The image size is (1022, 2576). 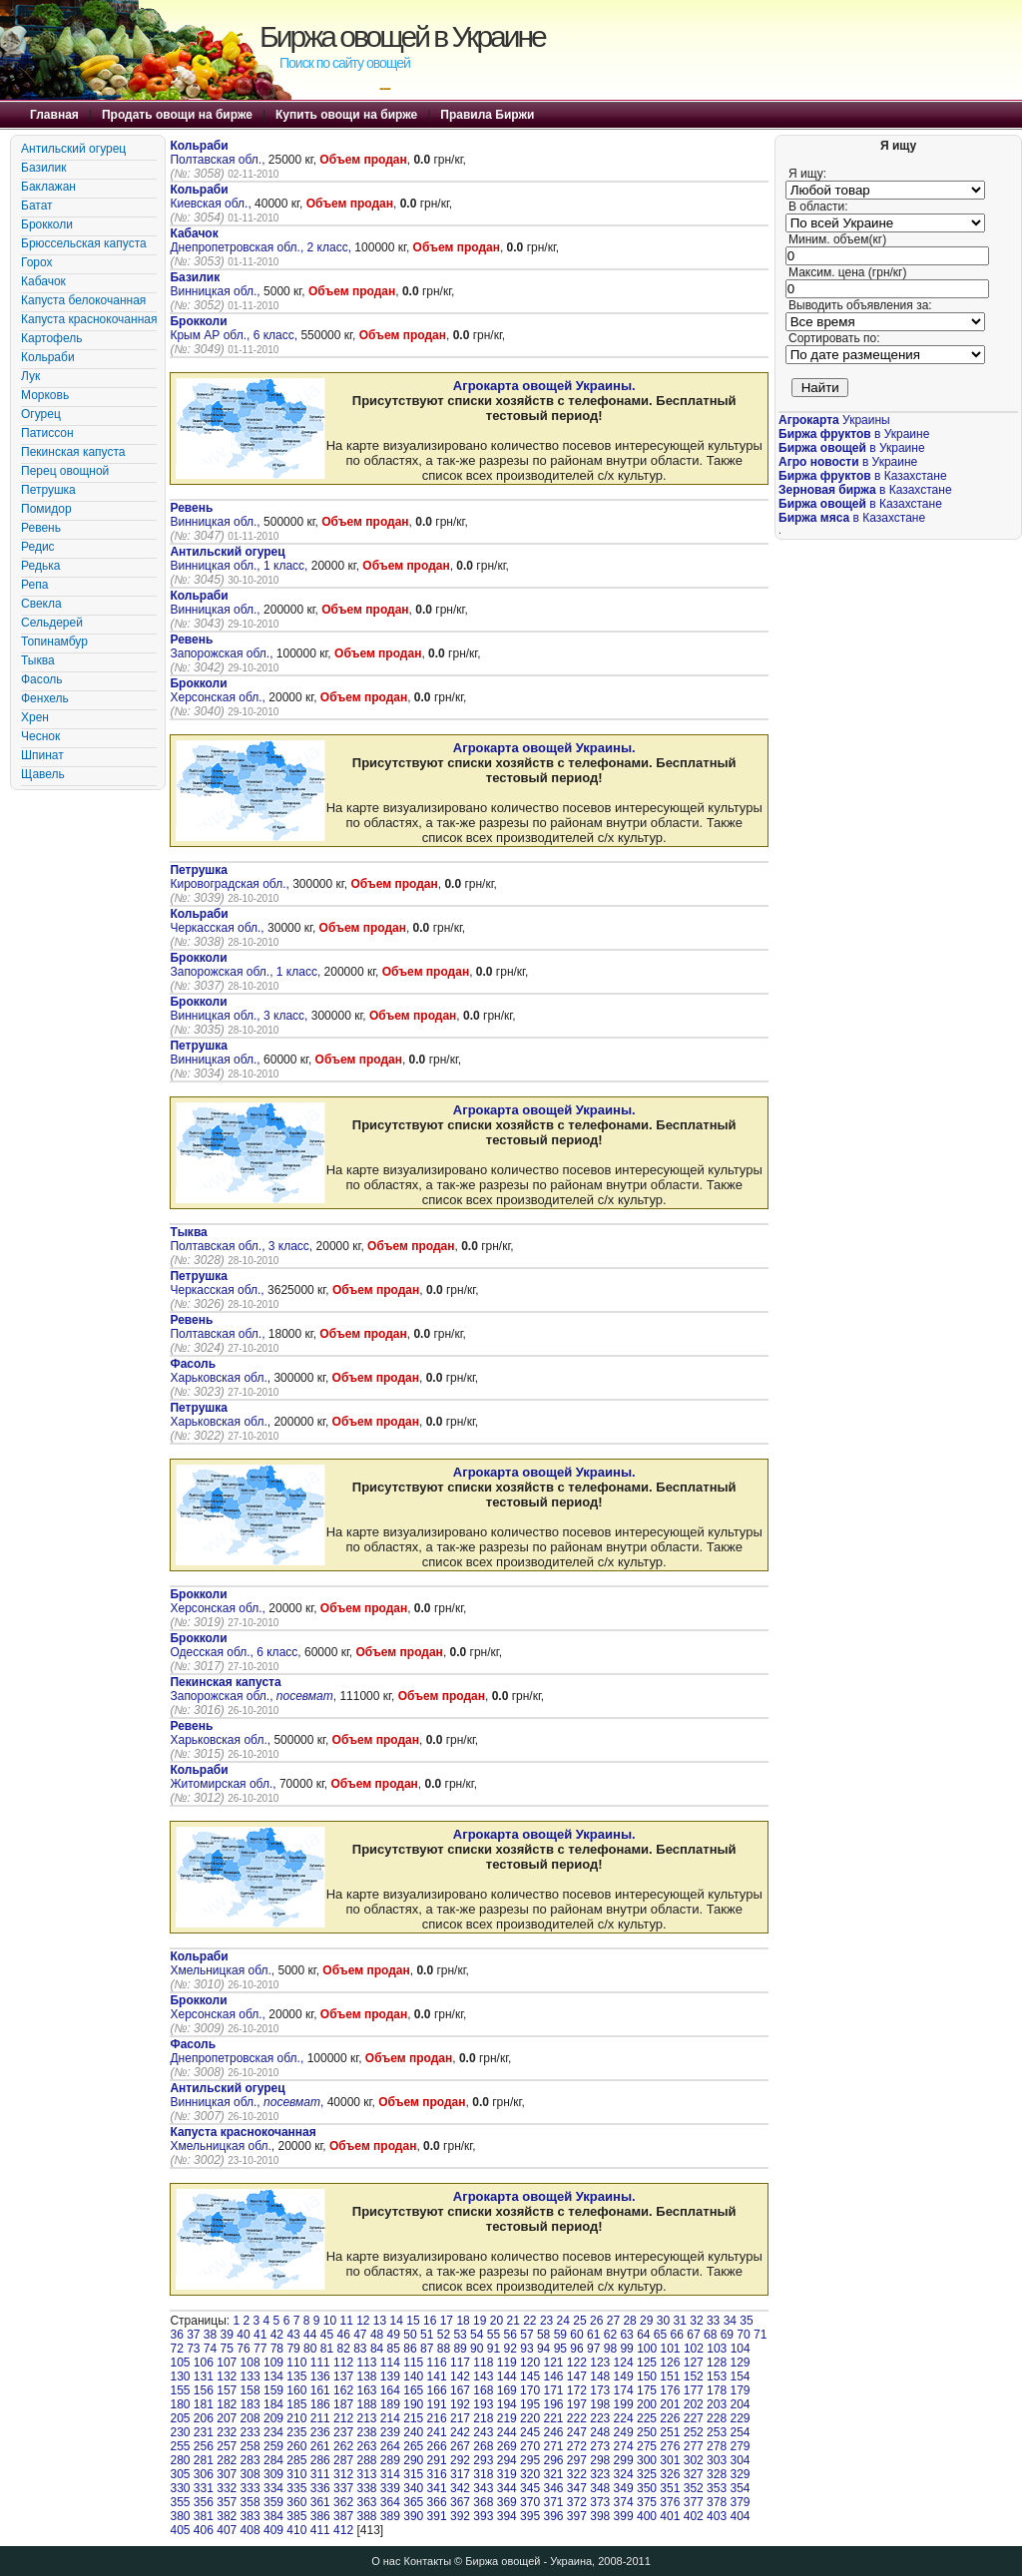 I want to click on 177, so click(x=694, y=2390).